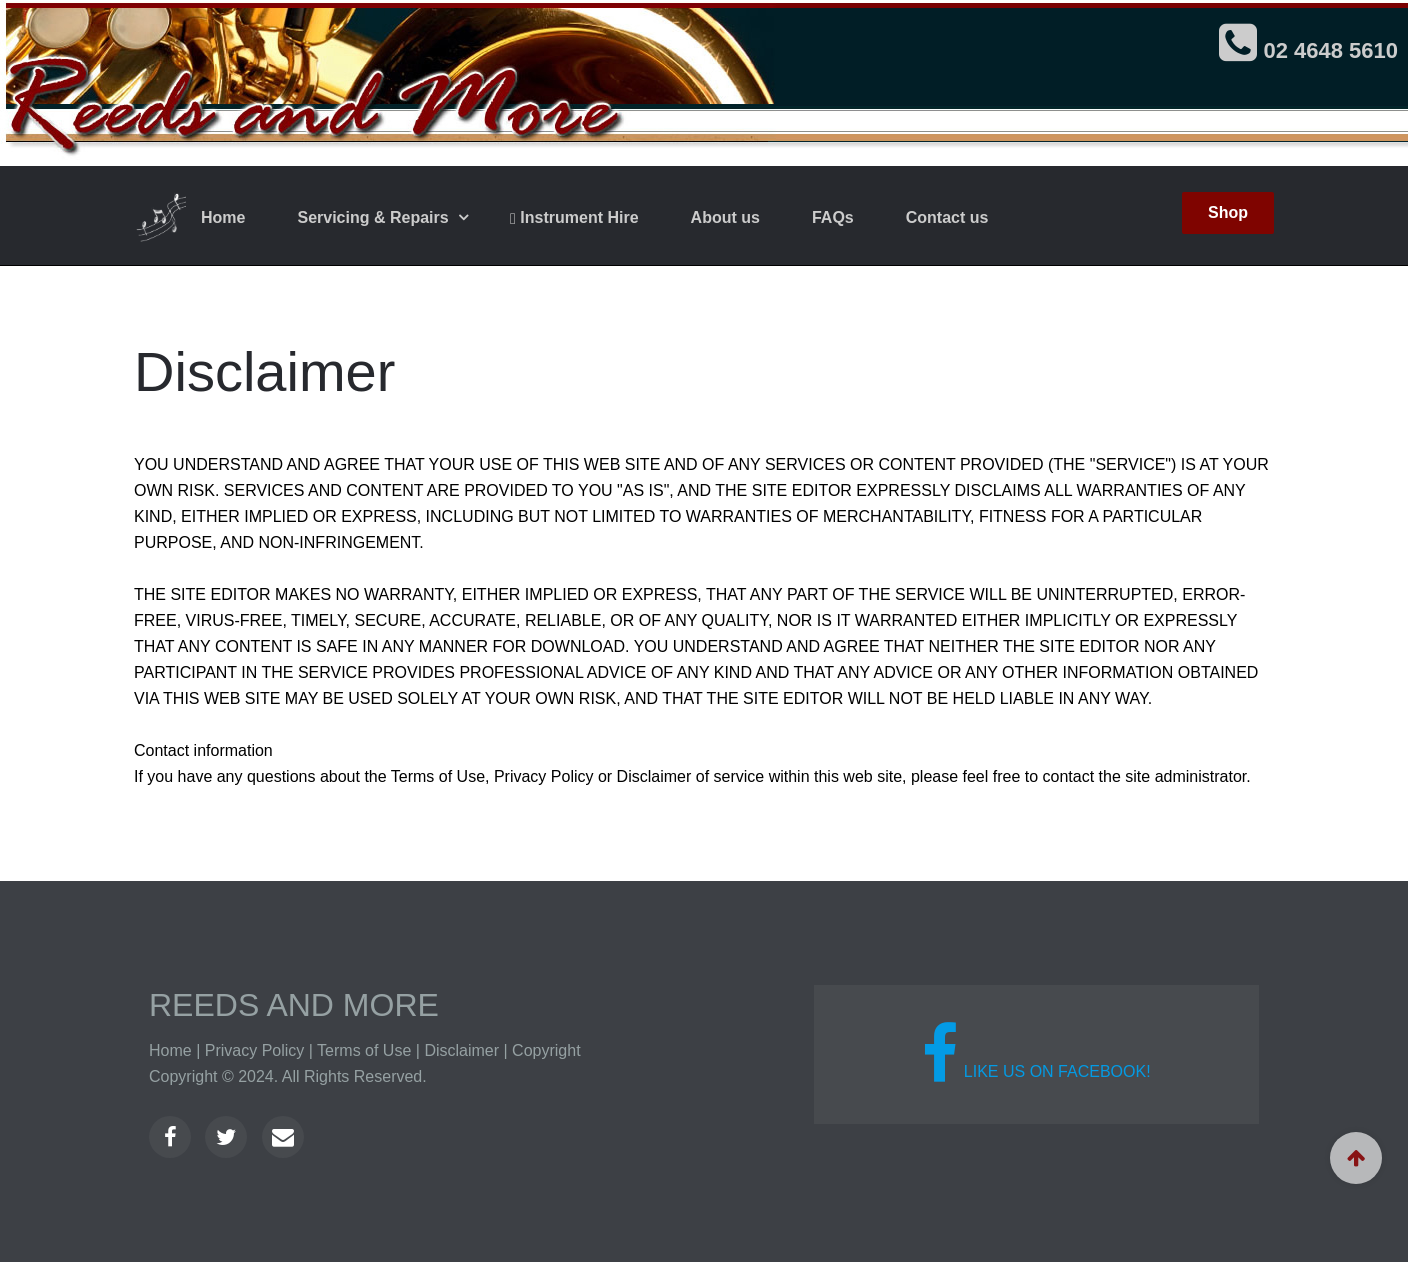 The height and width of the screenshot is (1262, 1408). I want to click on Shop, so click(1228, 212).